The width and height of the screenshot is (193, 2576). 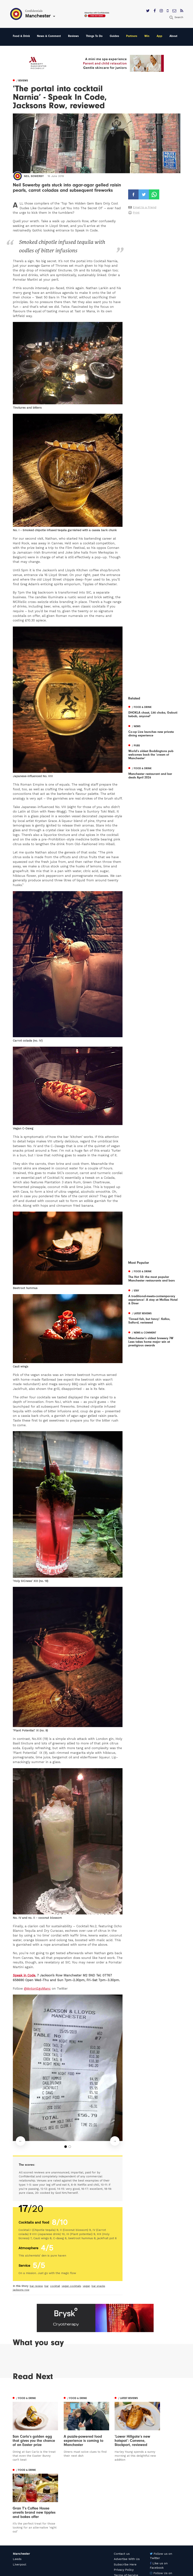 What do you see at coordinates (37, 1988) in the screenshot?
I see `@AntonEgoManc` at bounding box center [37, 1988].